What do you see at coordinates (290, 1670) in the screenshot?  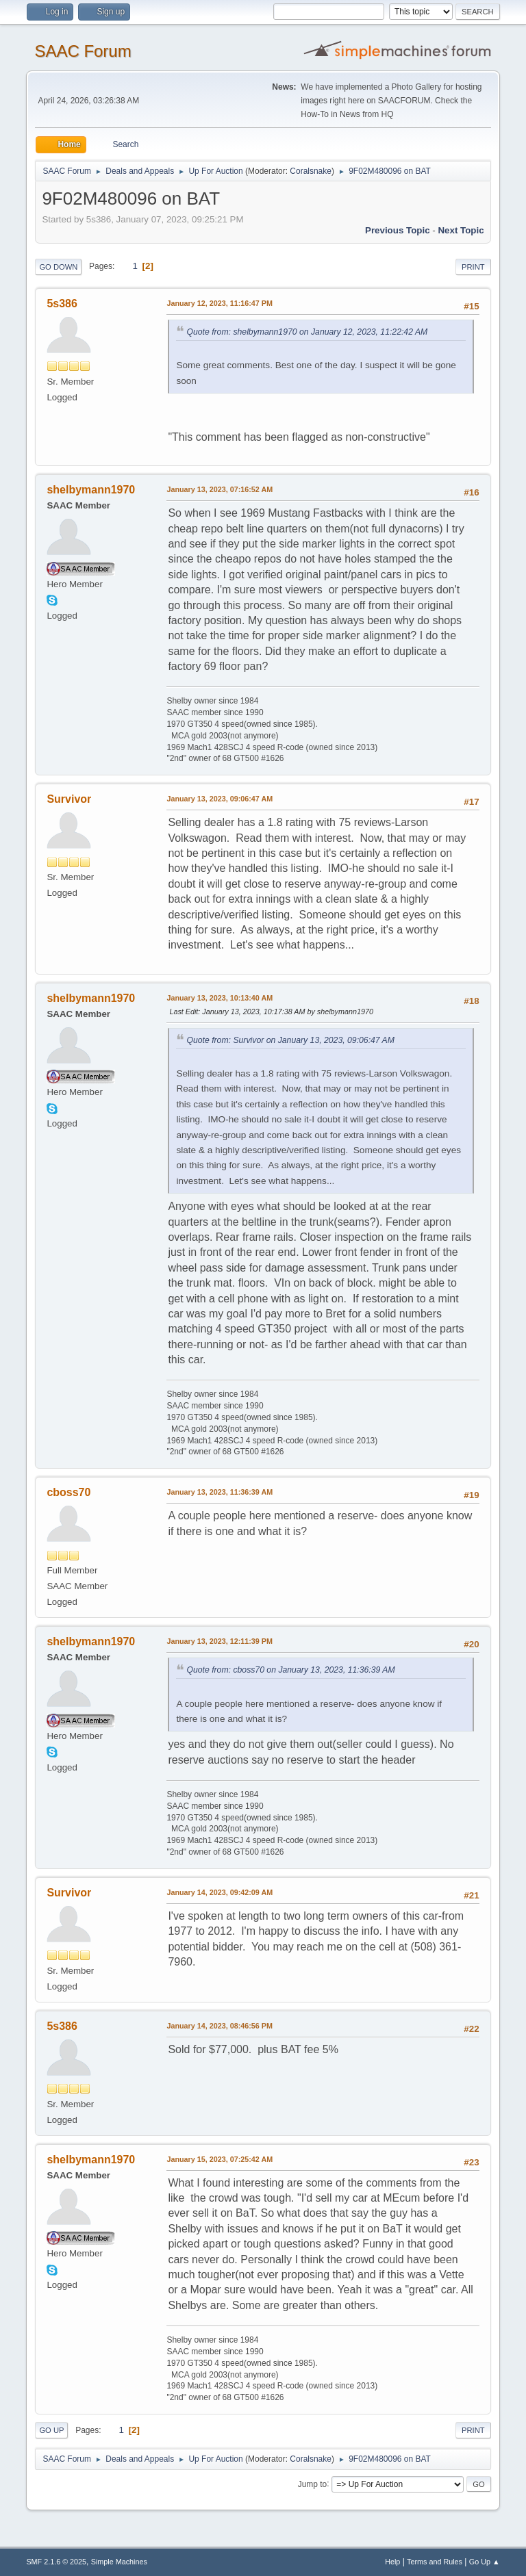 I see `Quote from: cboss70 on January 13, 2023, 11:36:39 AM` at bounding box center [290, 1670].